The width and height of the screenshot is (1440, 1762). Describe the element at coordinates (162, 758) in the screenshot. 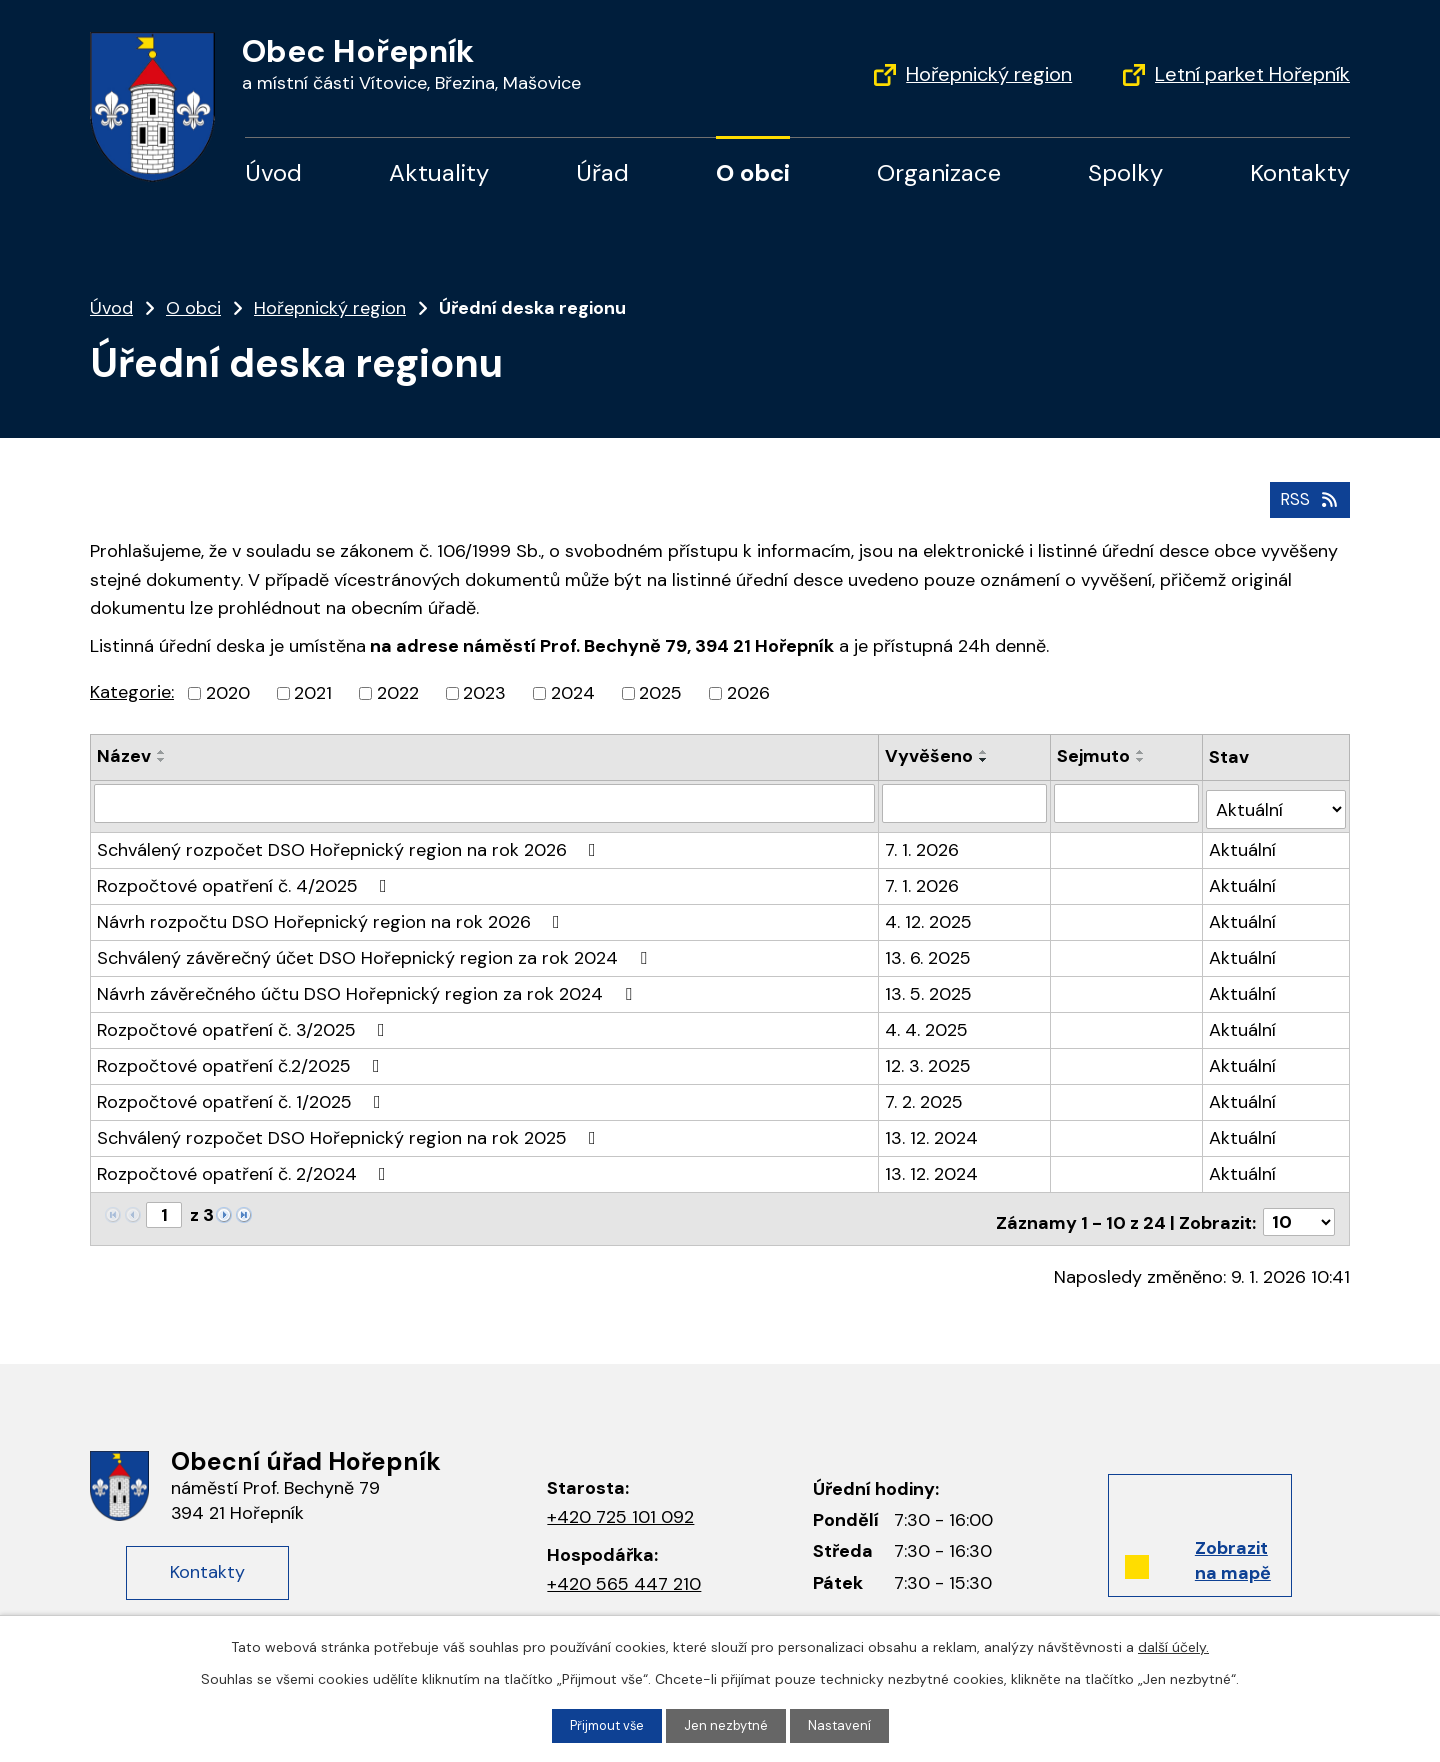

I see `[Seřadit podle Název sestupně]` at that location.